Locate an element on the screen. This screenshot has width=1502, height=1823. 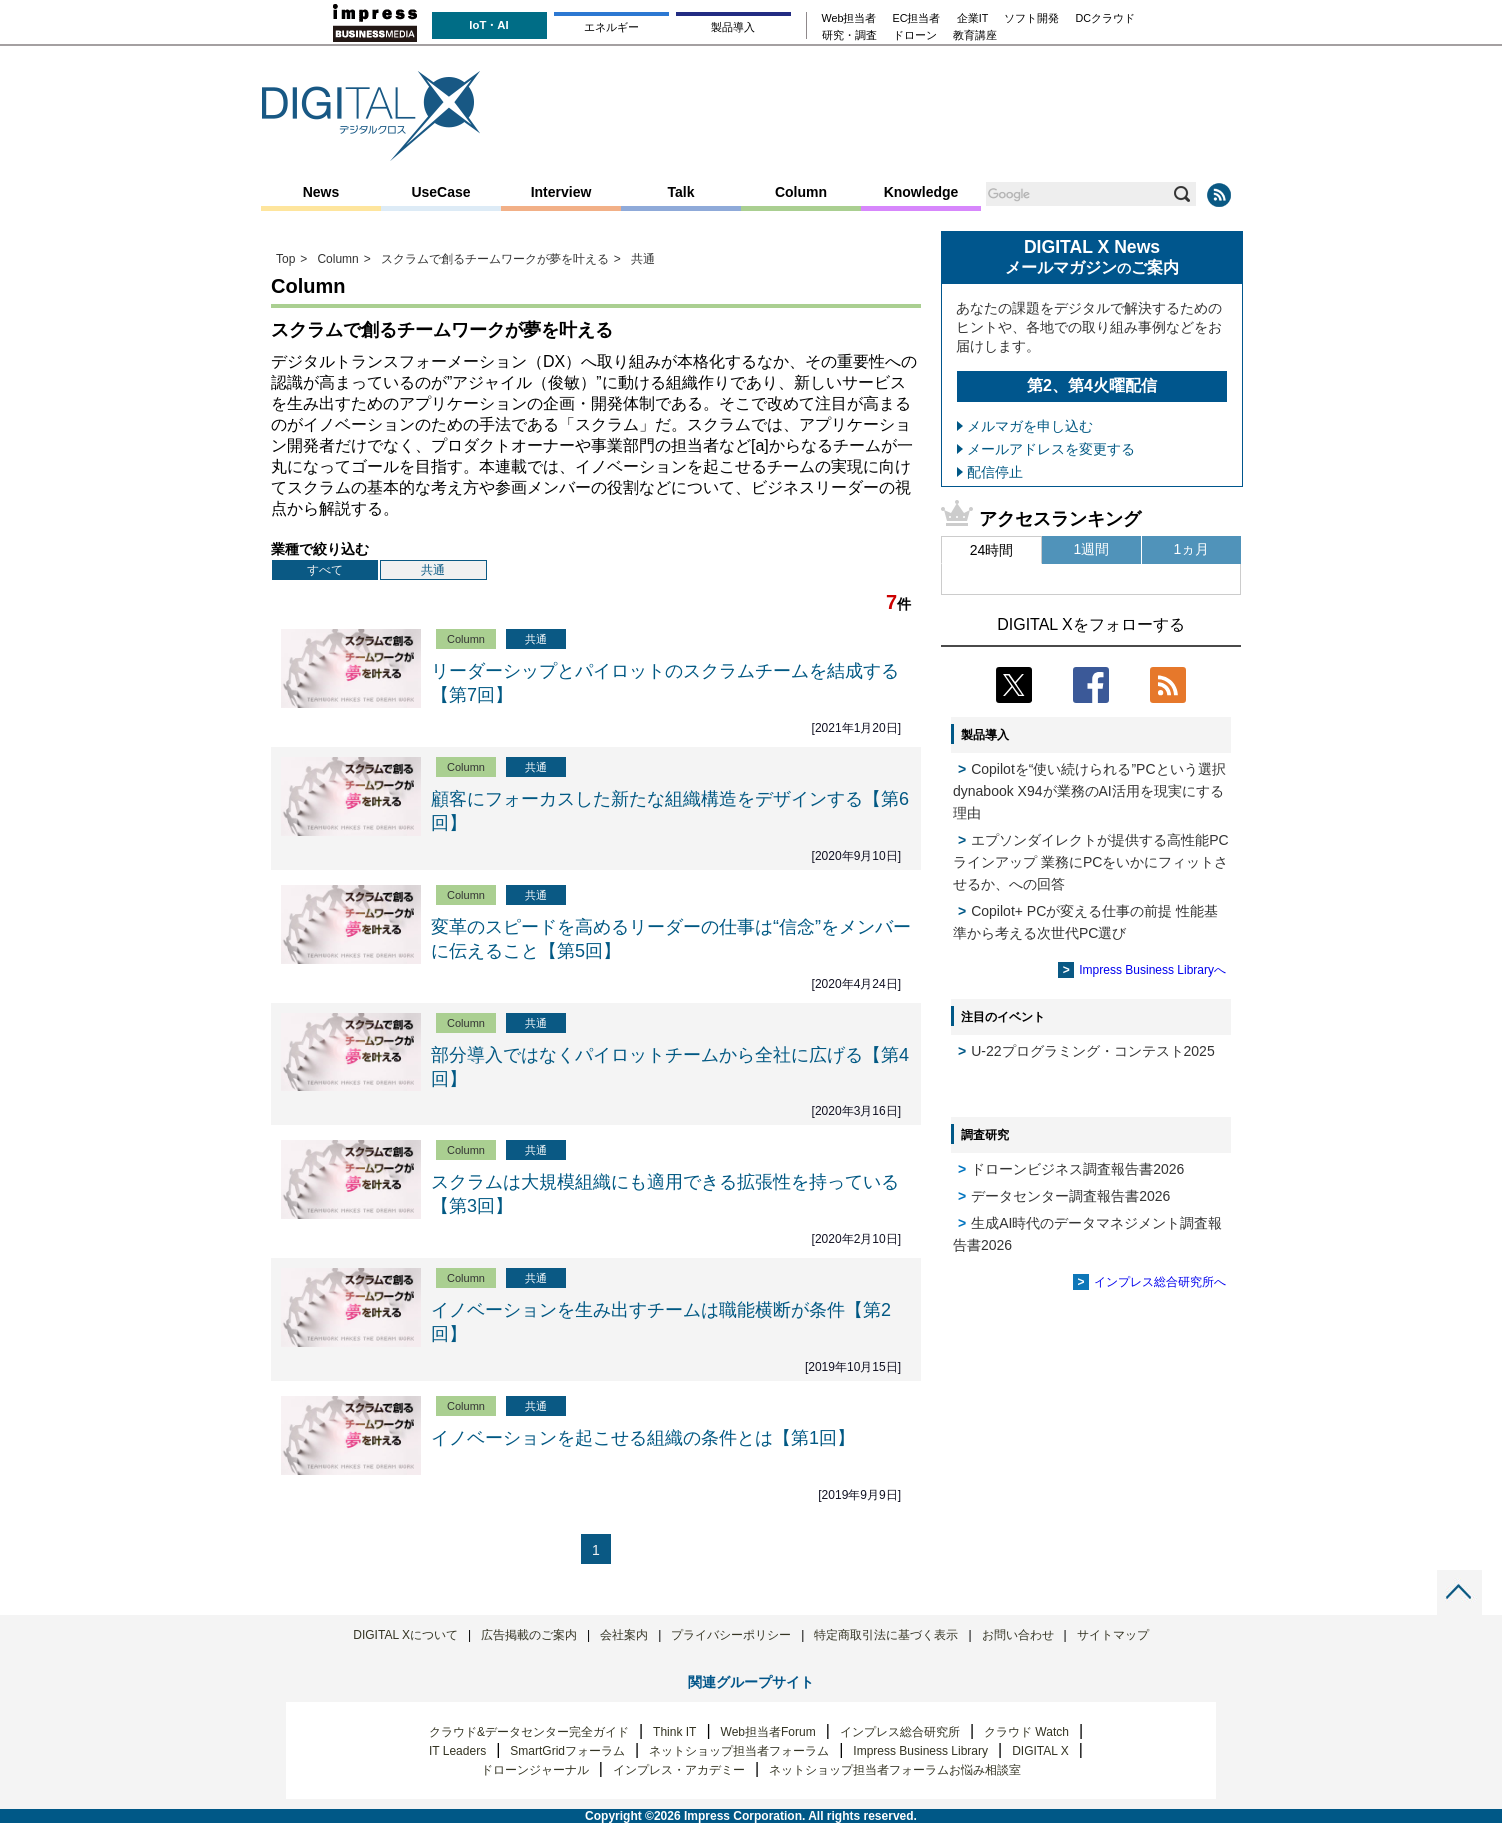
DIGITAL X is located at coordinates (1040, 1751).